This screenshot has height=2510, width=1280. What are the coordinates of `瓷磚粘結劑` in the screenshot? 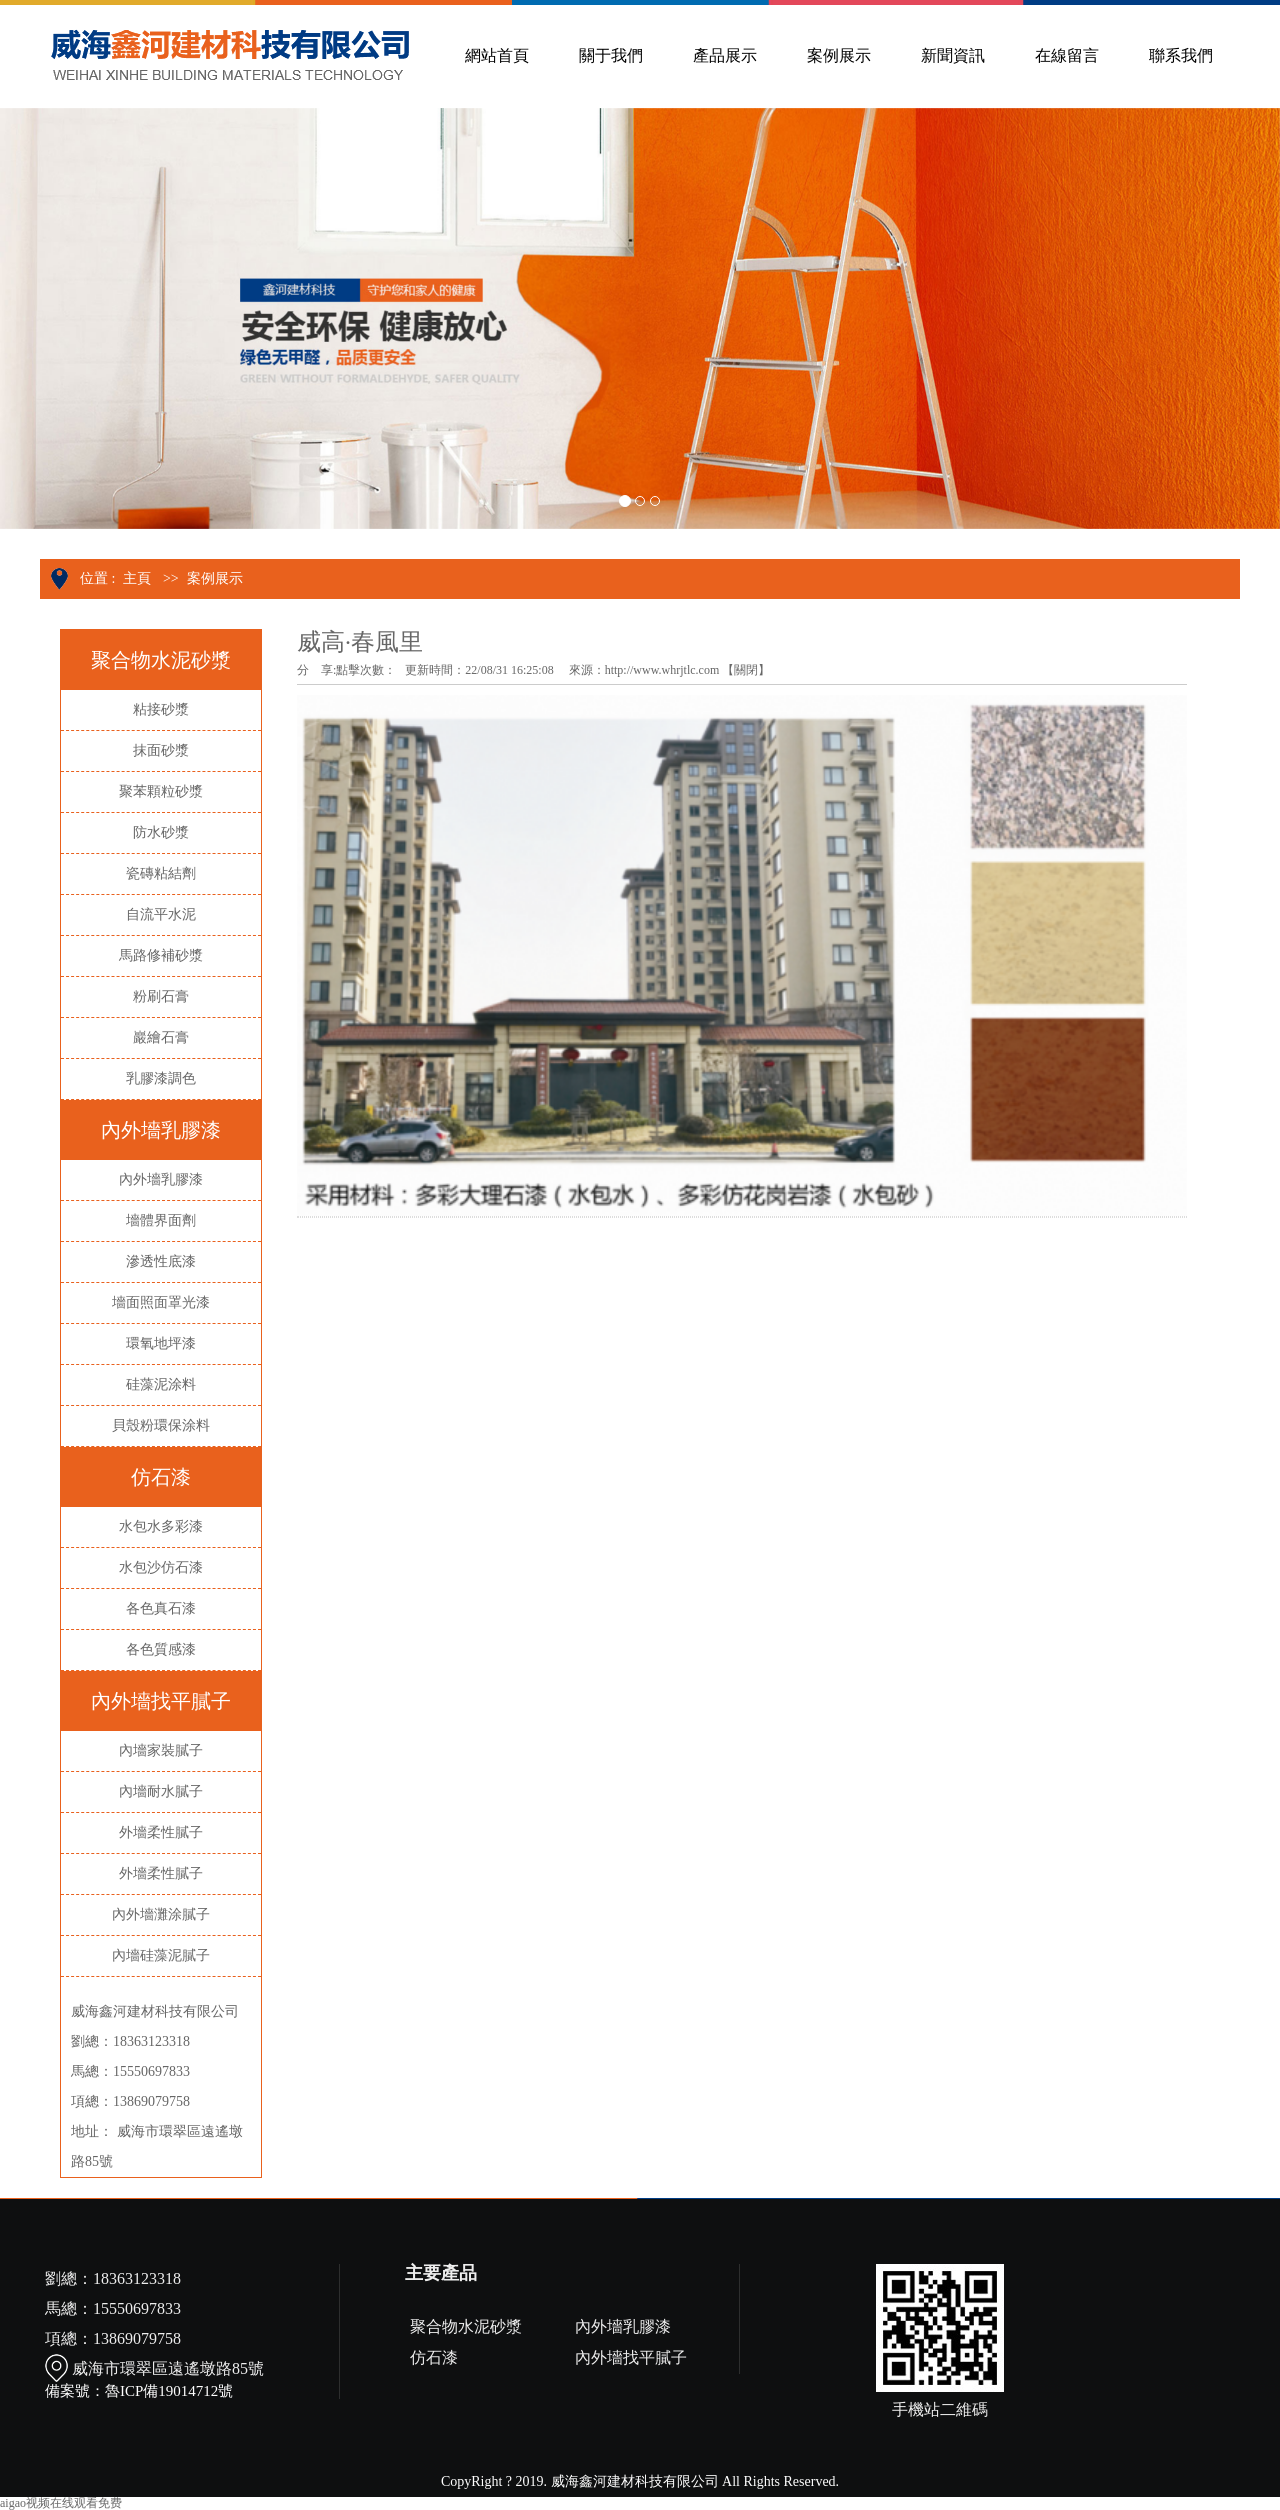 It's located at (161, 873).